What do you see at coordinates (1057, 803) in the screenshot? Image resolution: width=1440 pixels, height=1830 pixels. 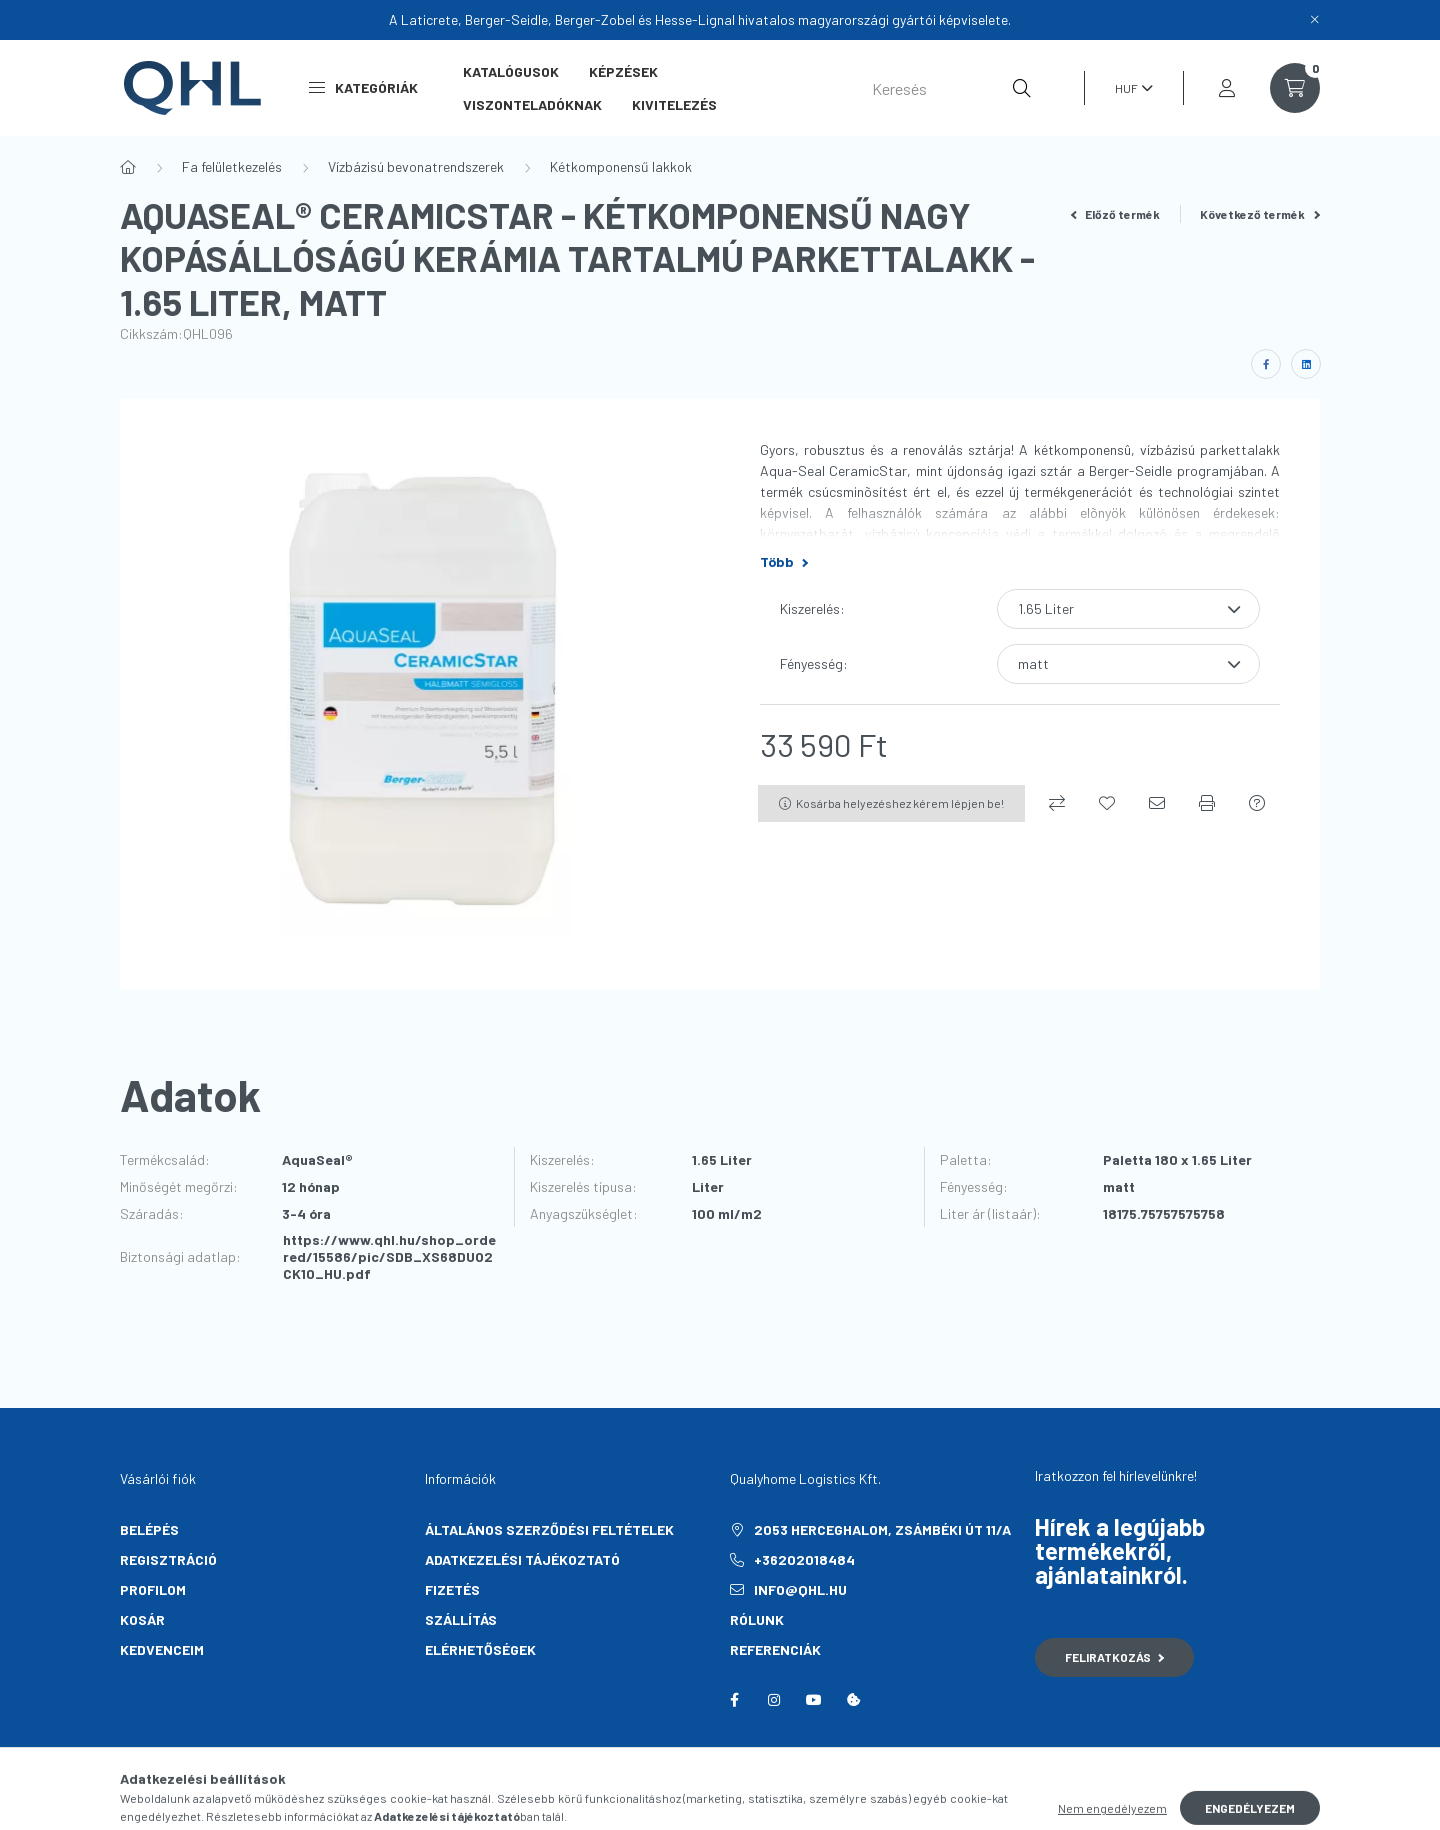 I see `[Összehasonlítás]` at bounding box center [1057, 803].